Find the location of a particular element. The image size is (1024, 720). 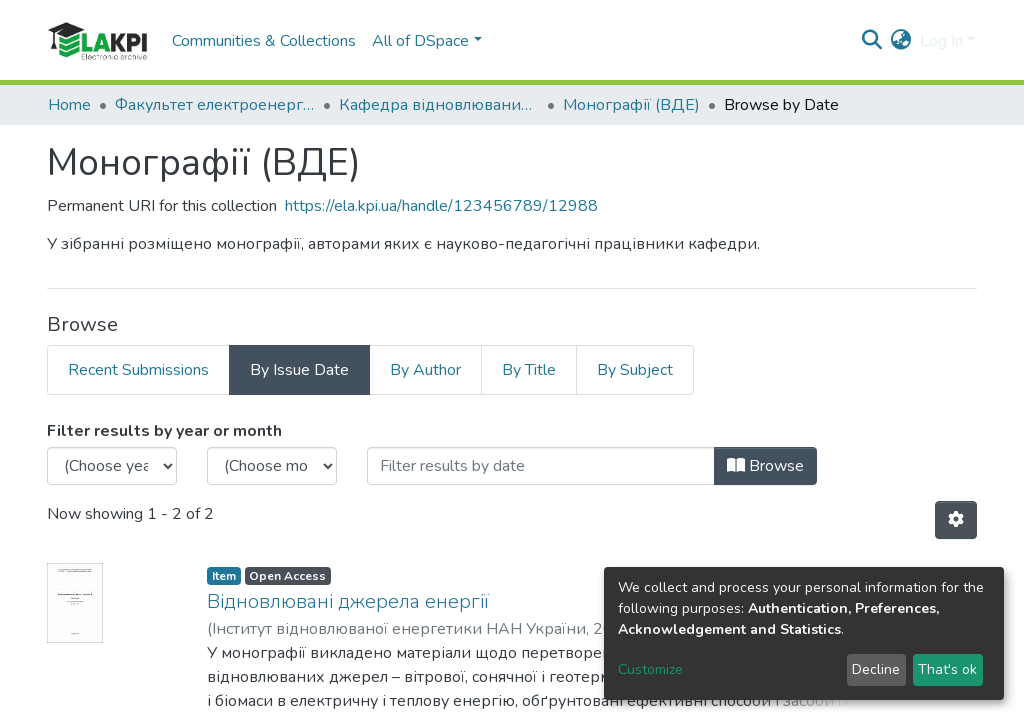

Монографії (ВДЕ) is located at coordinates (631, 105).